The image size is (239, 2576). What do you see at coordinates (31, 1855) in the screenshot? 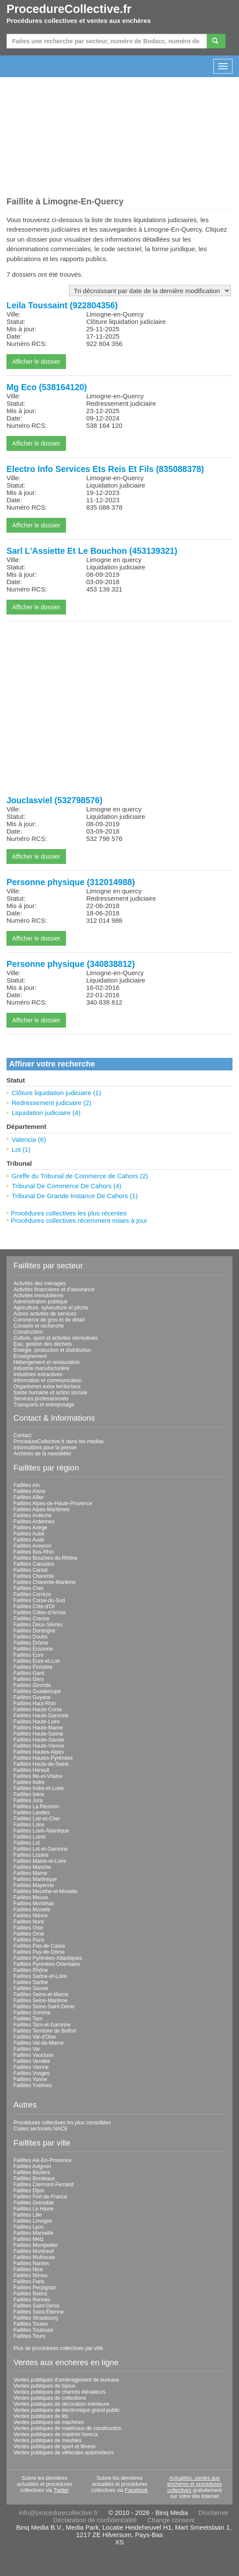
I see `Faillites Lozère` at bounding box center [31, 1855].